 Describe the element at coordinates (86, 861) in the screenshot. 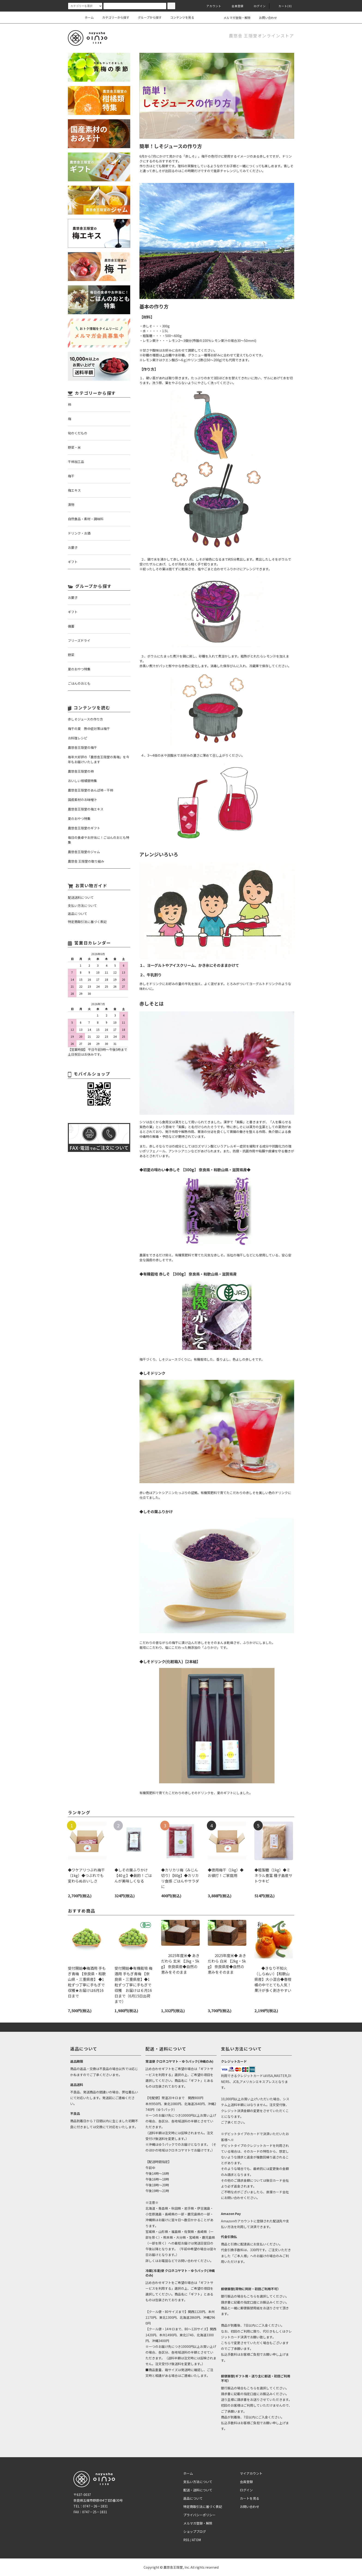

I see `農悠舎 王隠堂の取り組み` at that location.